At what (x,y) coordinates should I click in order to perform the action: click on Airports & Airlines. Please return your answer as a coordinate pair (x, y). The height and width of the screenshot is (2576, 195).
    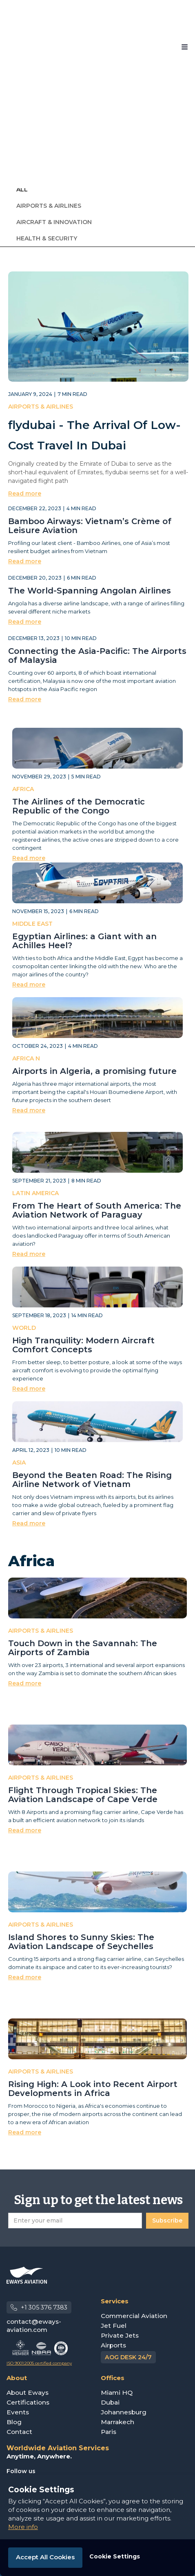
    Looking at the image, I should click on (48, 205).